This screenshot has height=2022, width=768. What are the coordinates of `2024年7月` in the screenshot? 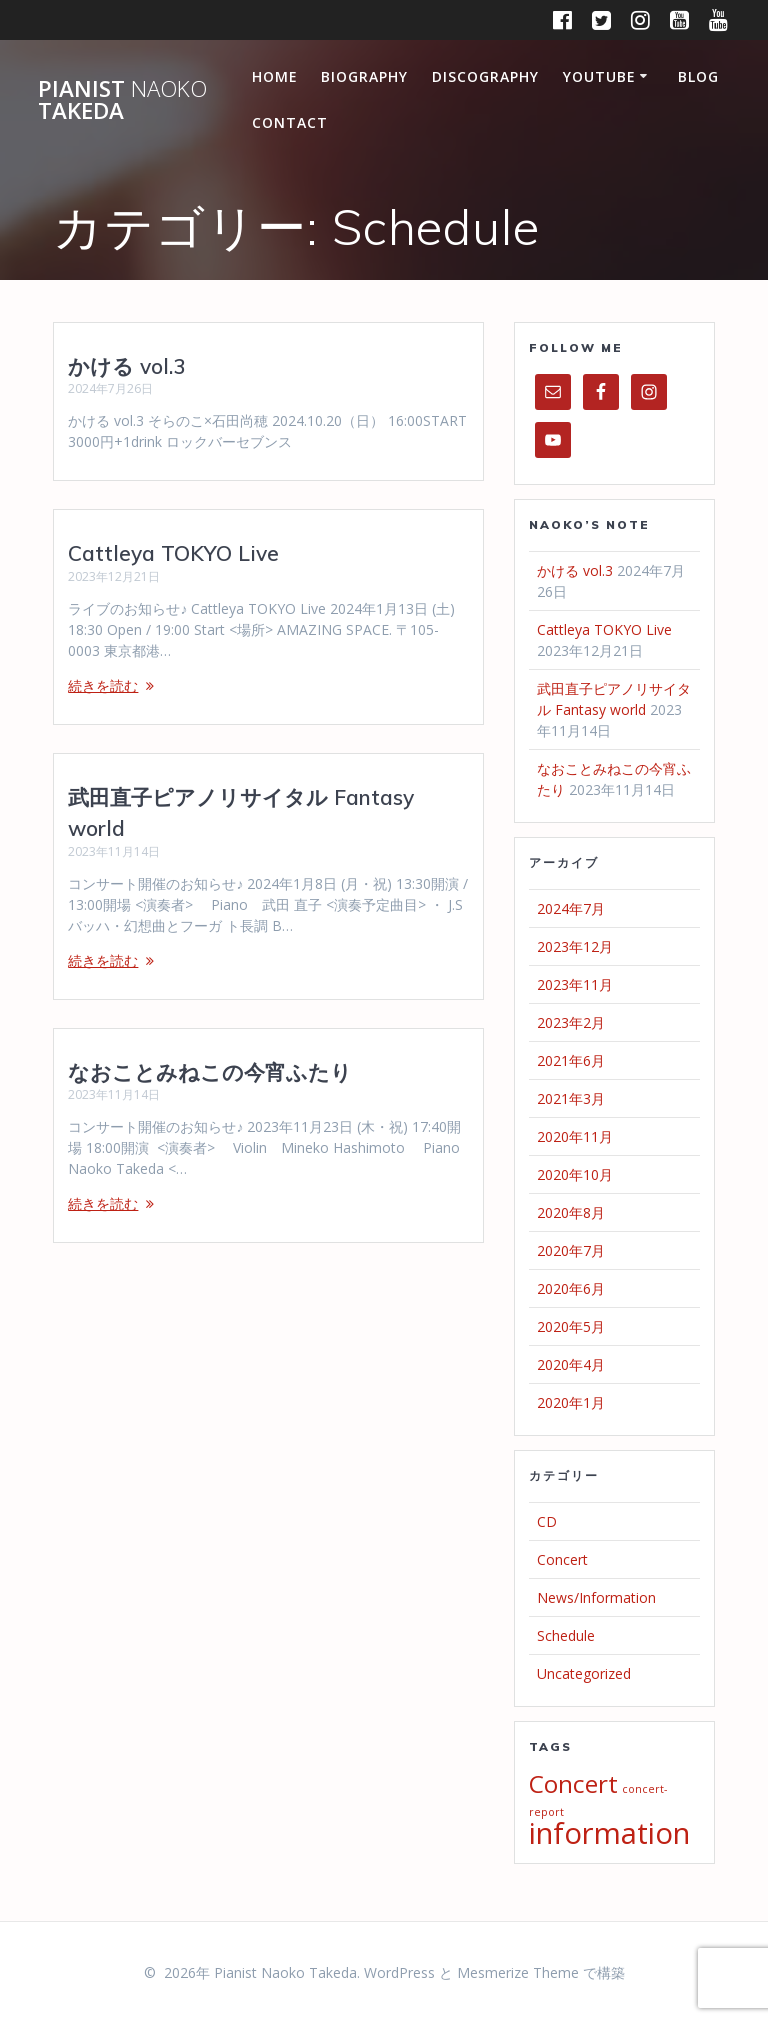 It's located at (571, 908).